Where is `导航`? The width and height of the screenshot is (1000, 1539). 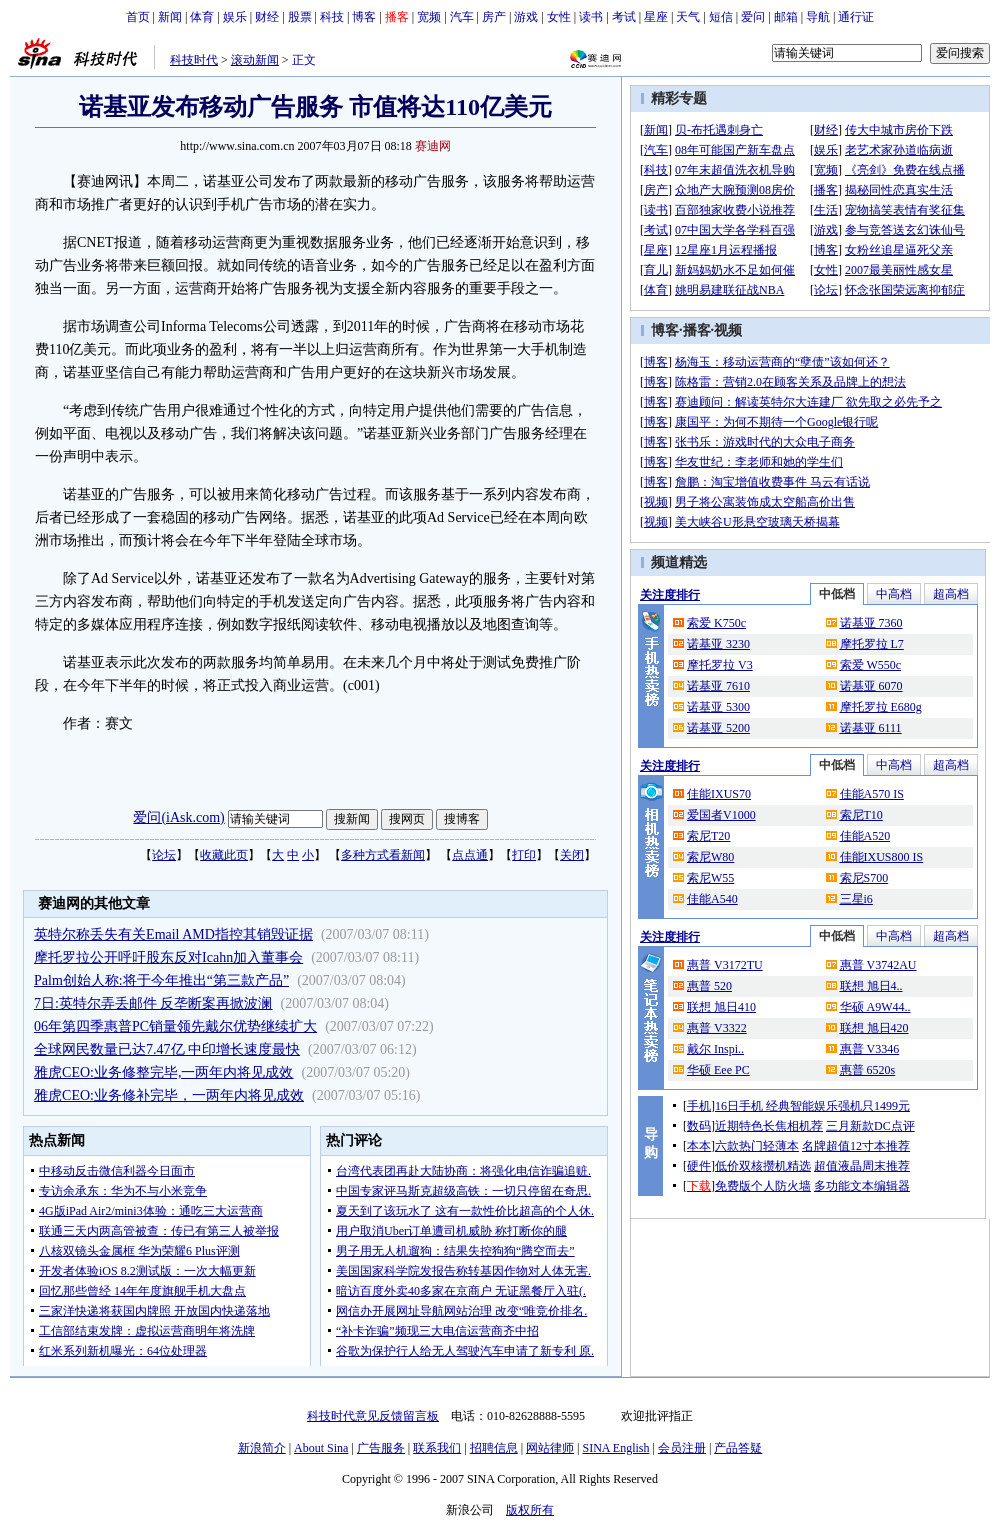 导航 is located at coordinates (818, 17).